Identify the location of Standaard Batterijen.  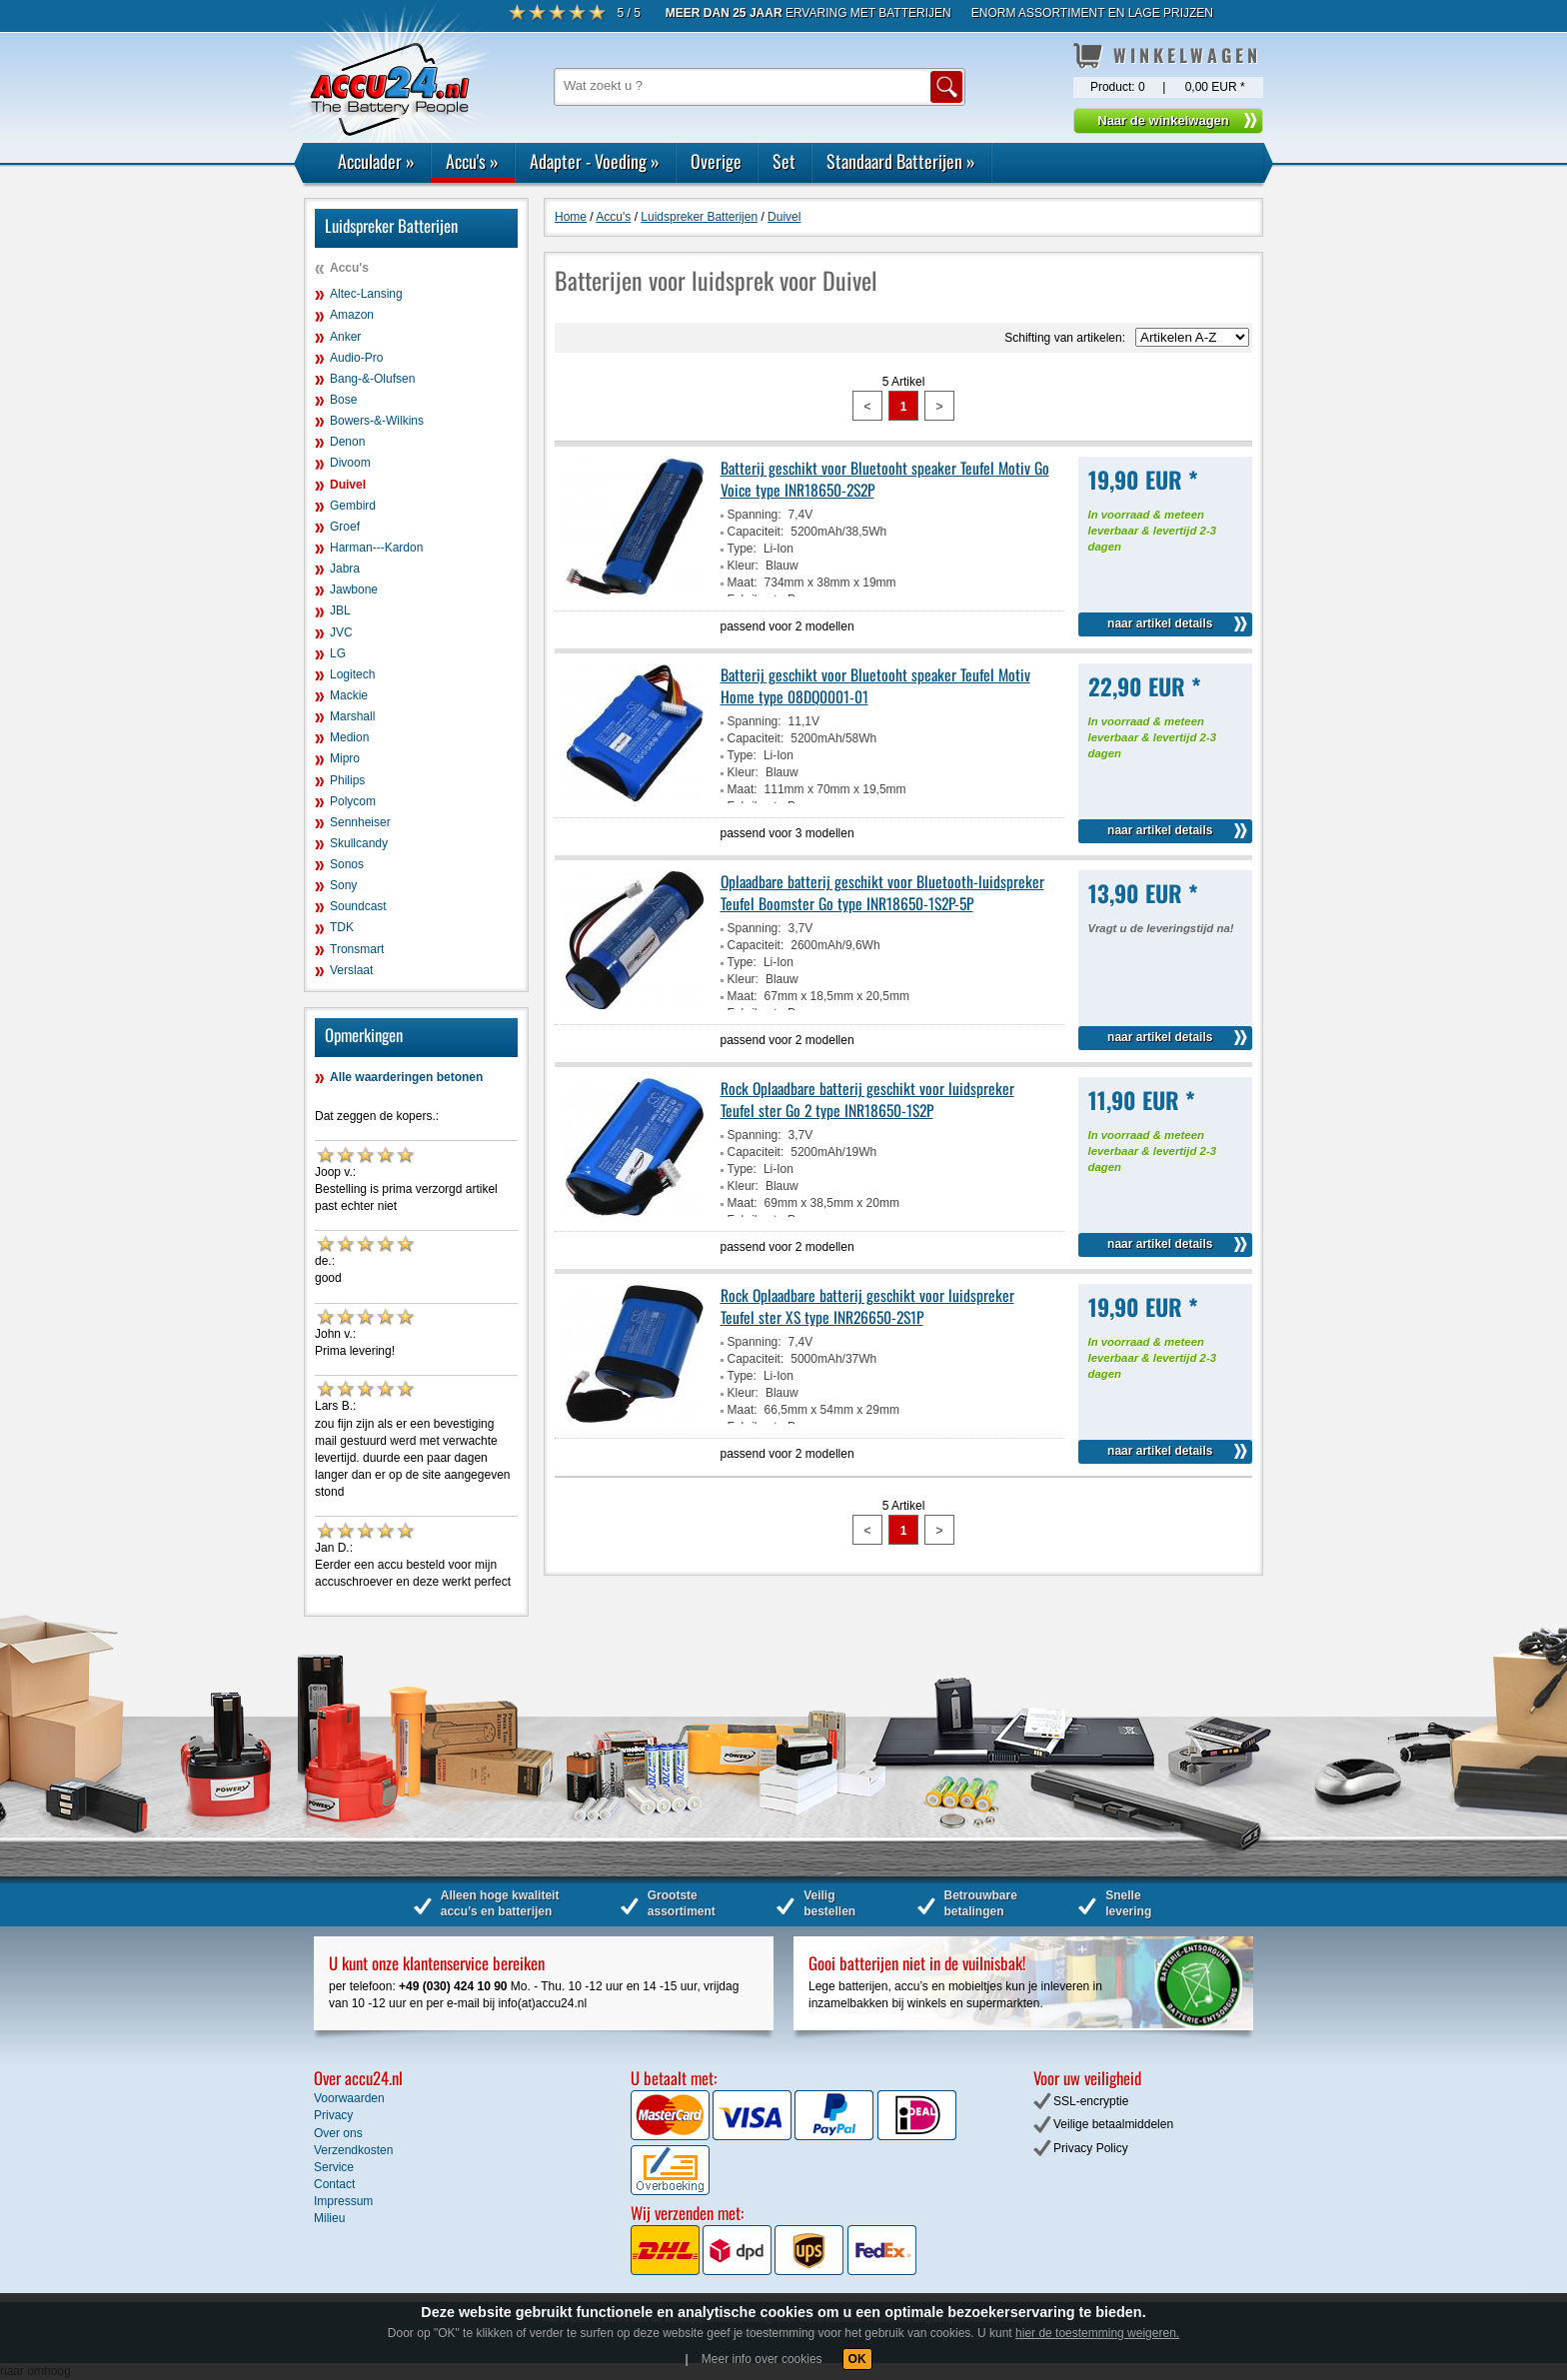
(900, 161).